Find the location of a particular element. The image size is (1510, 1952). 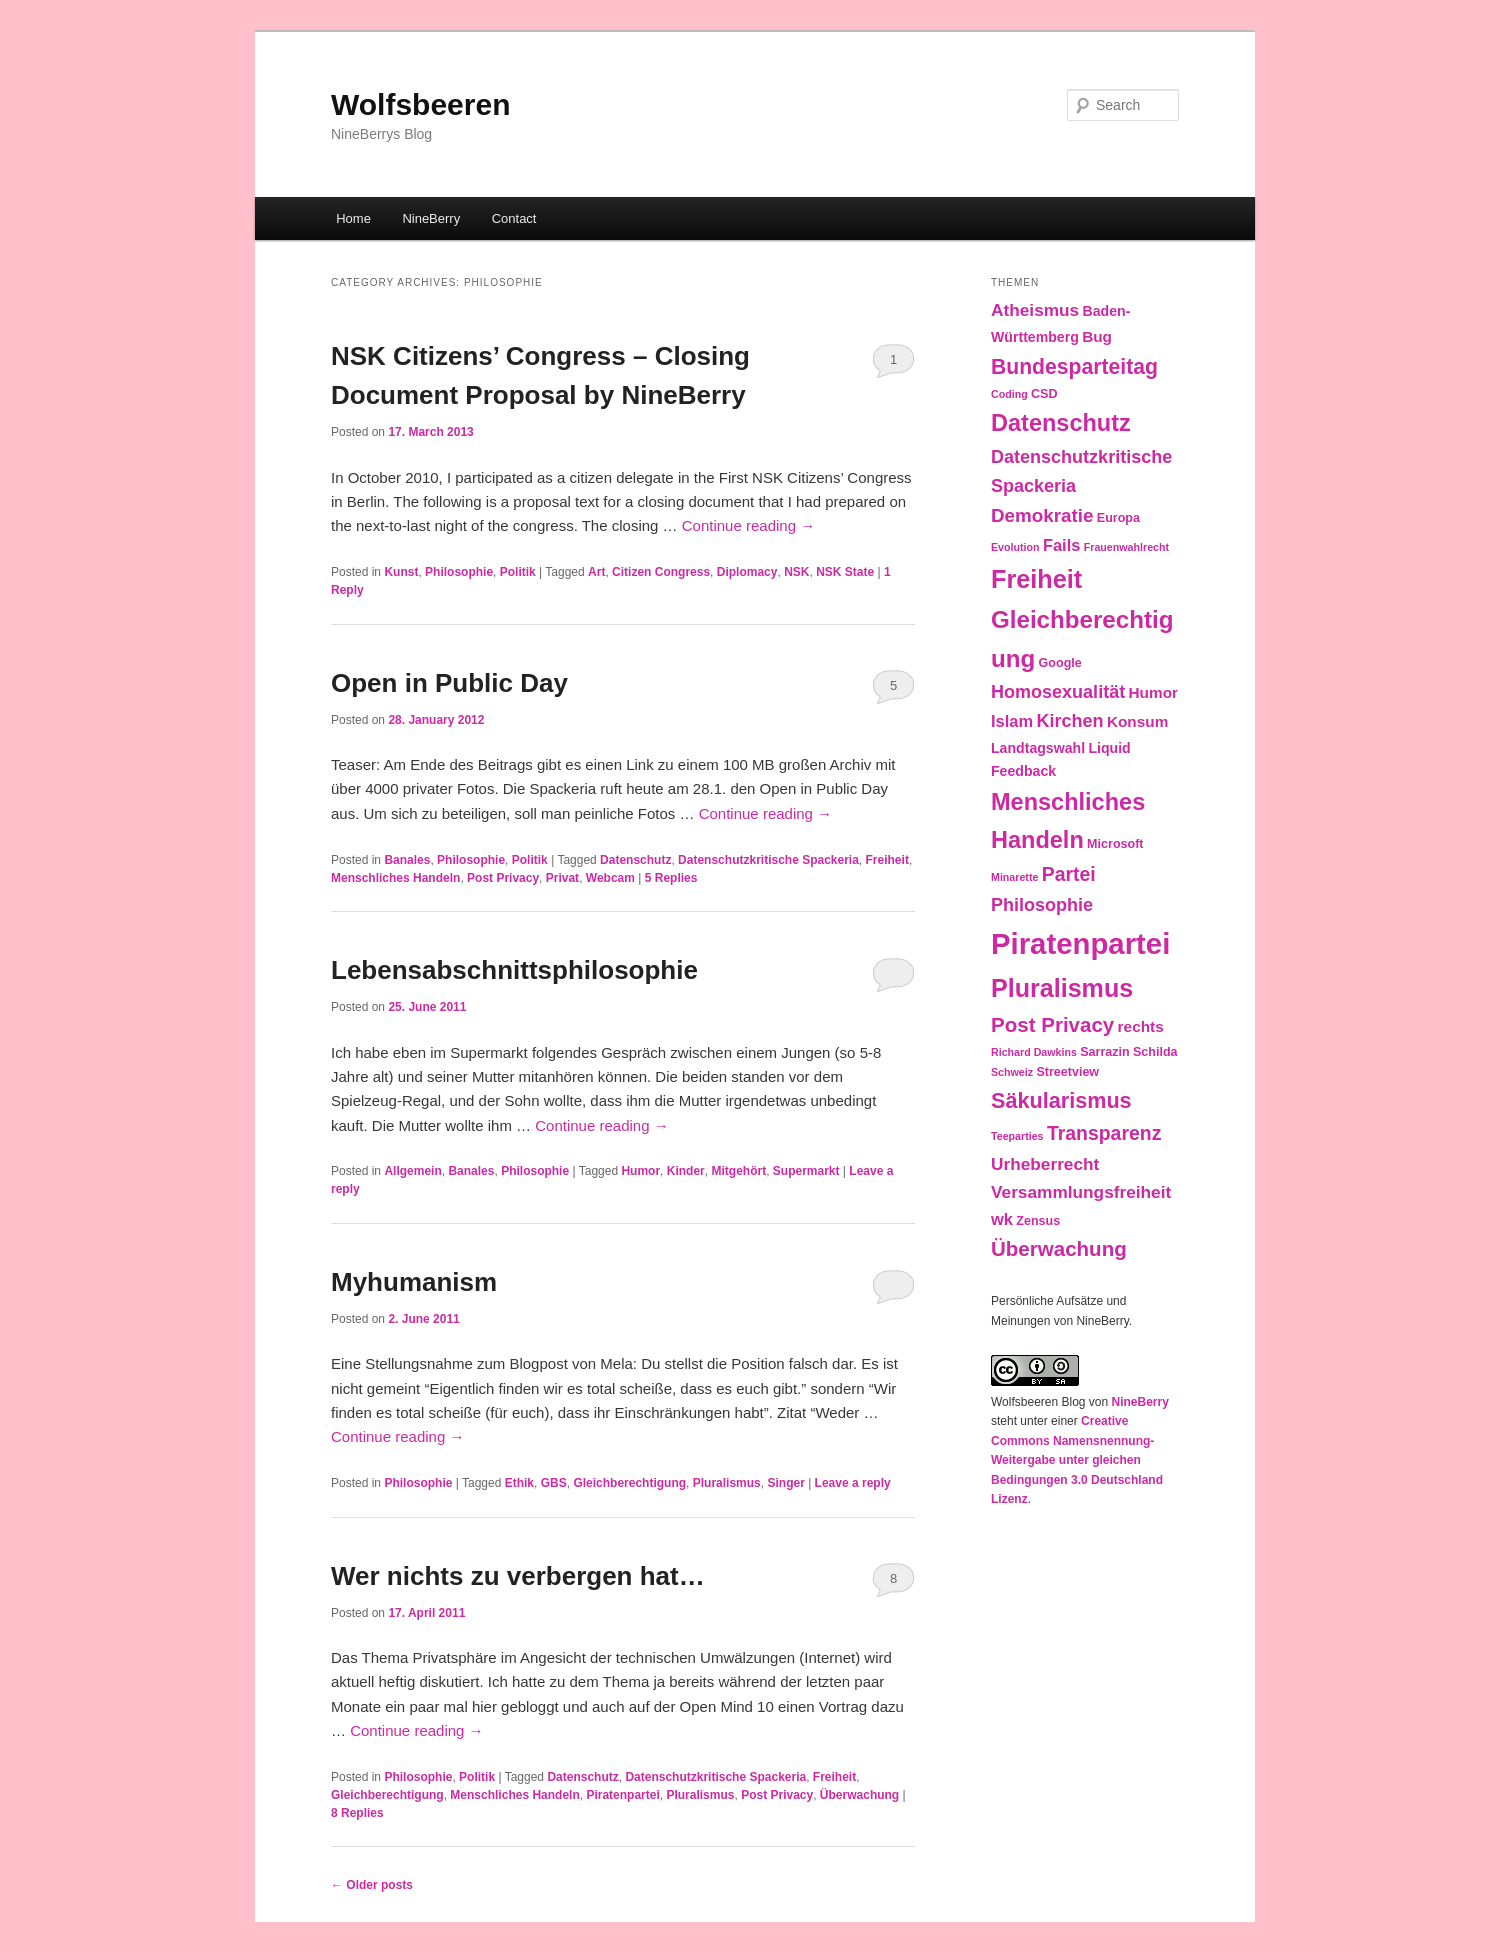

Pluralismus is located at coordinates (727, 1483).